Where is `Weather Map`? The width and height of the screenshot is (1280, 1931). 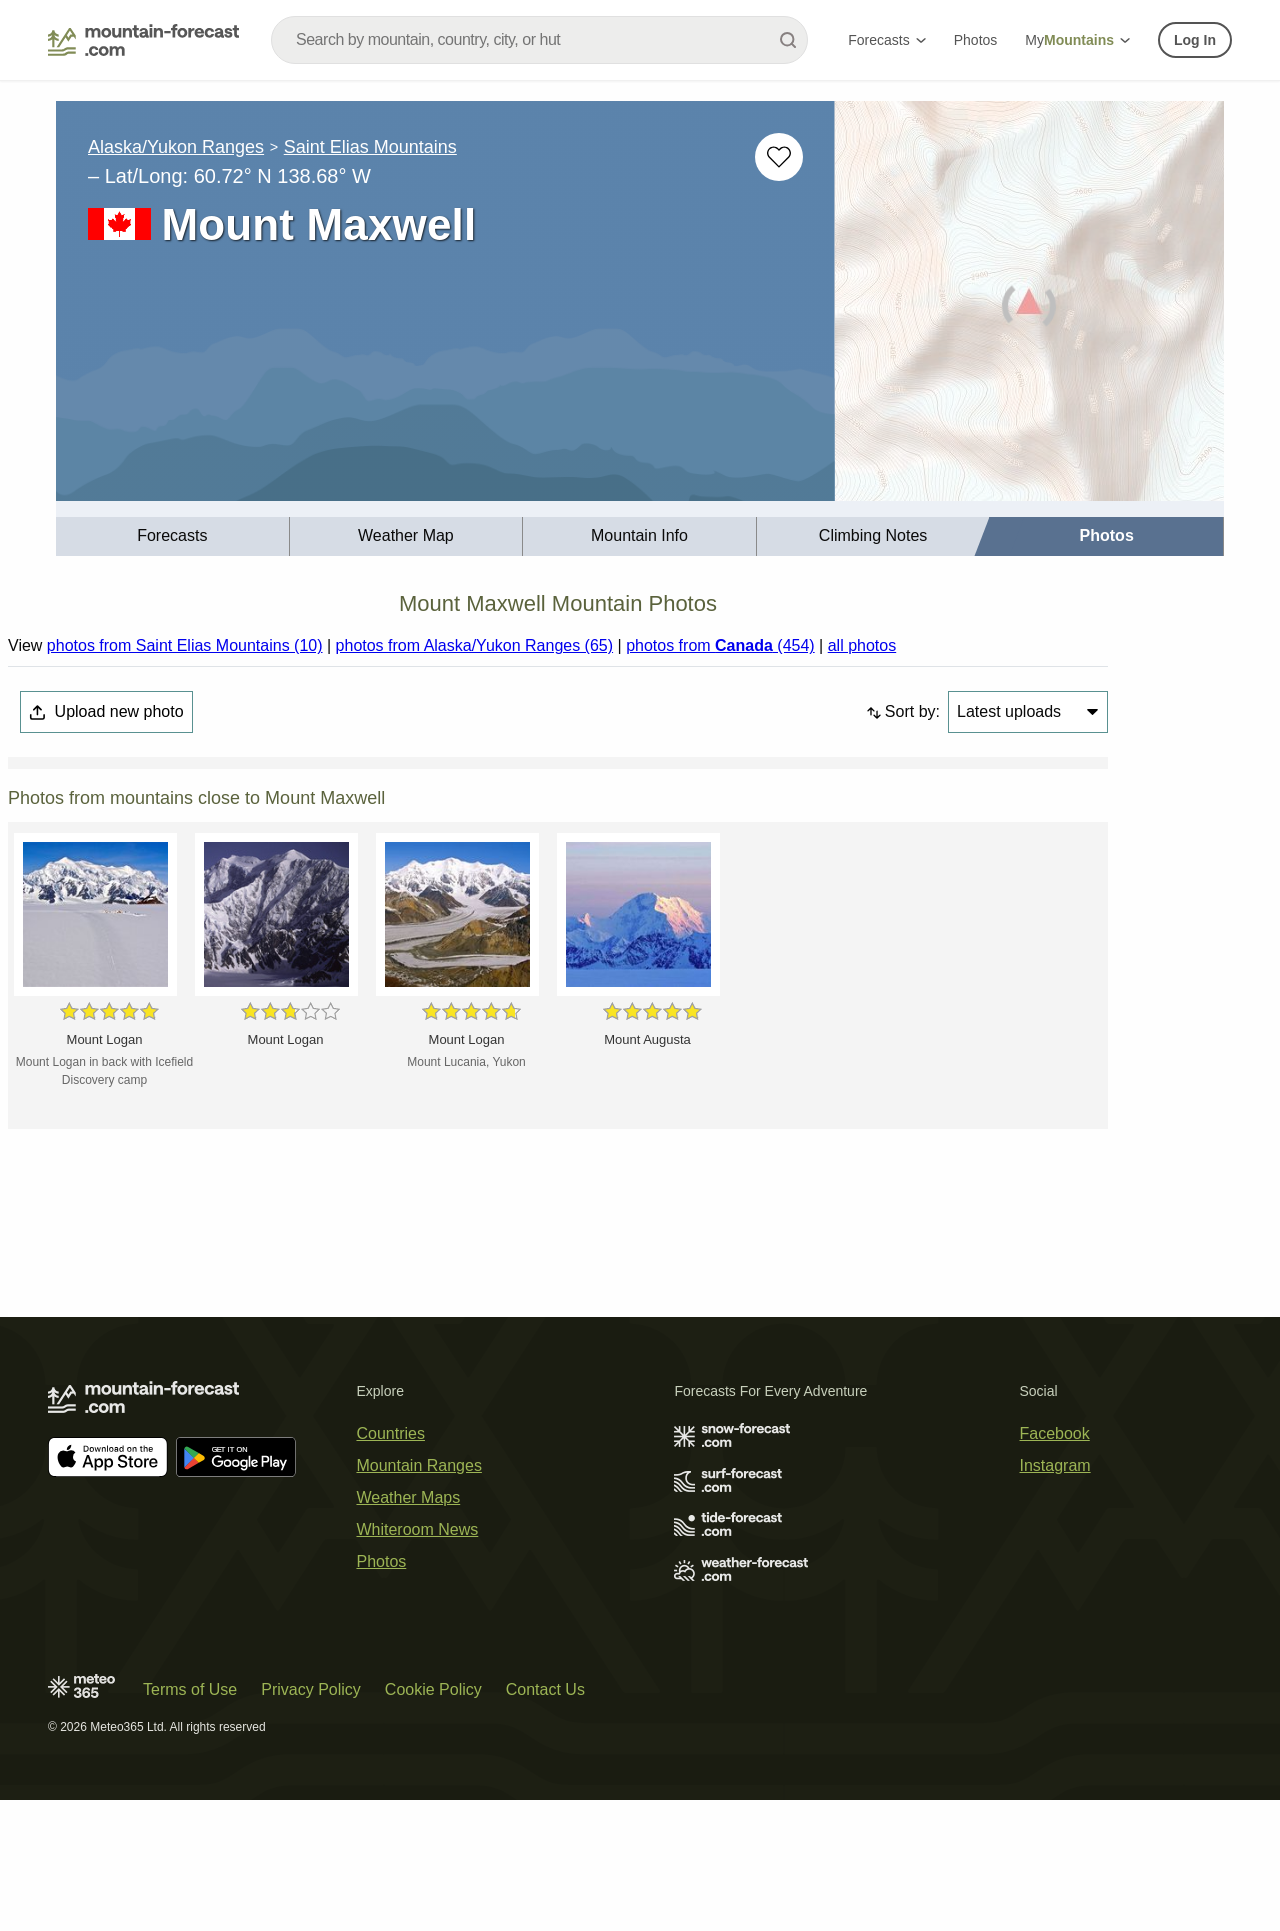 Weather Map is located at coordinates (406, 535).